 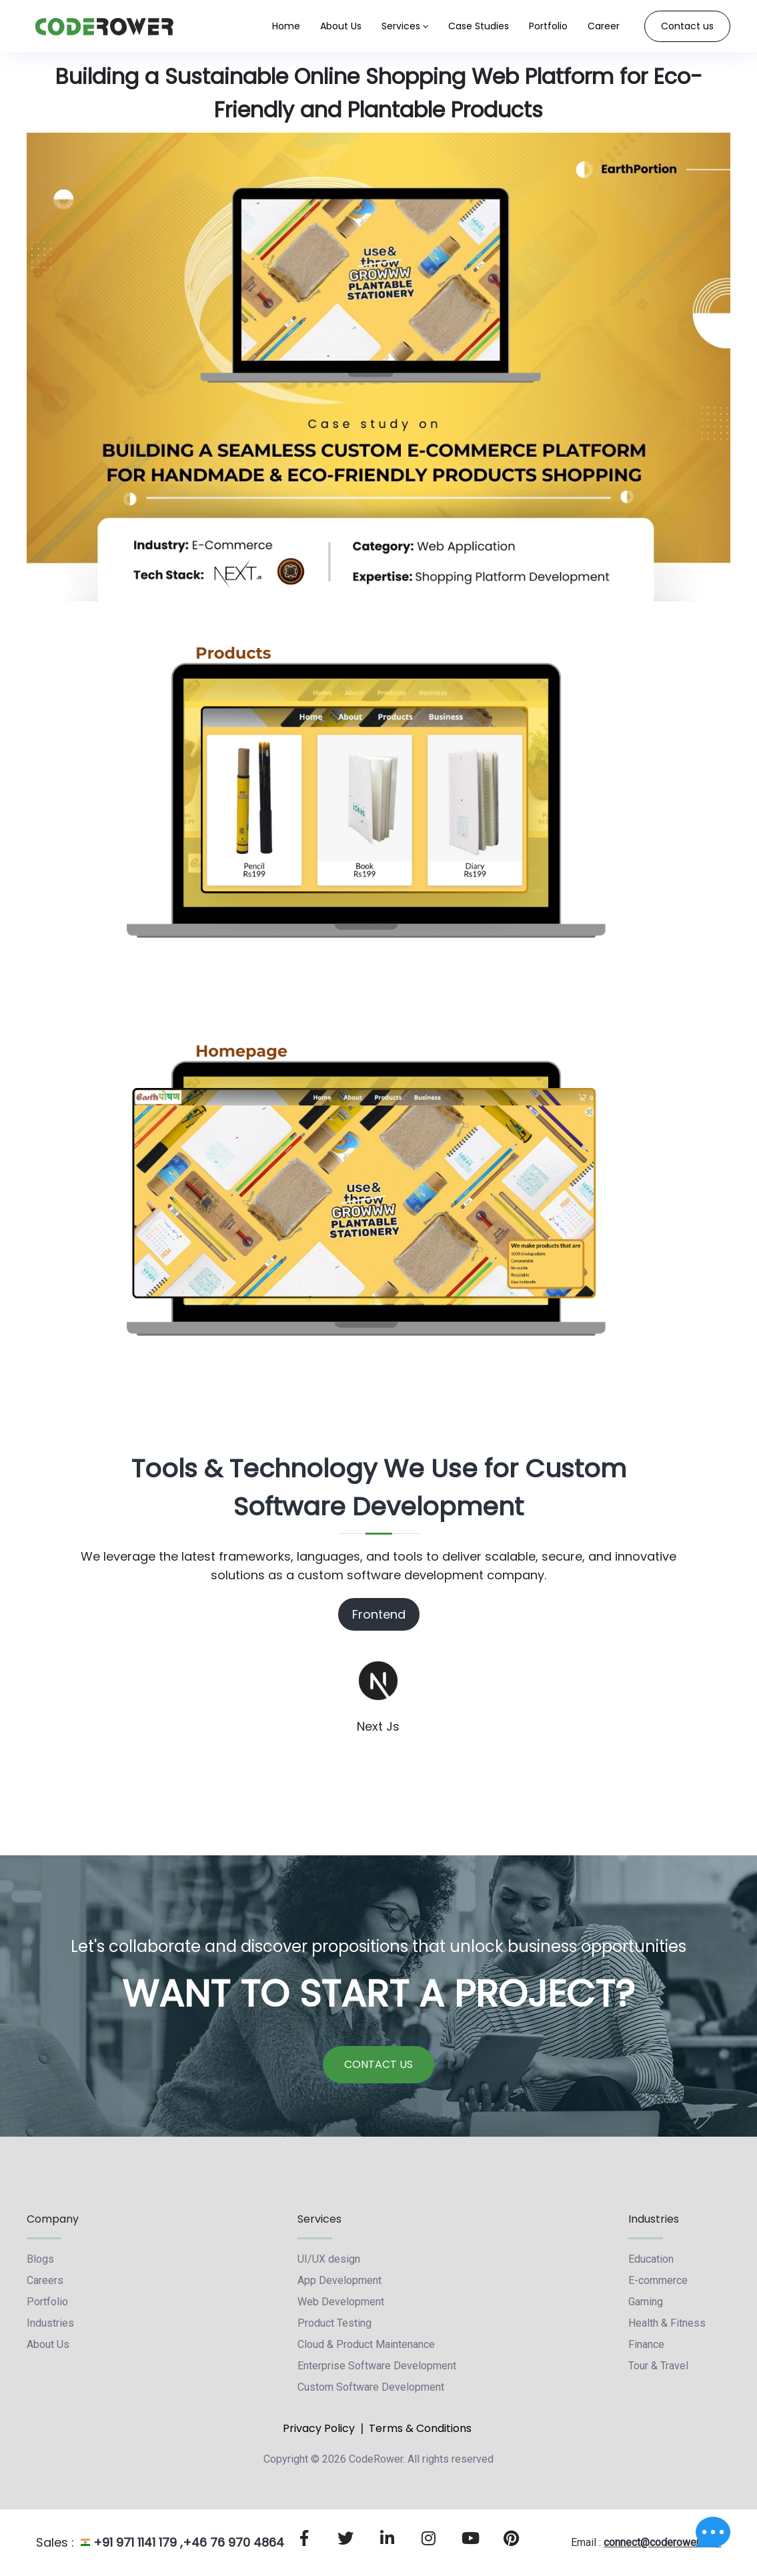 What do you see at coordinates (48, 2344) in the screenshot?
I see `About Us` at bounding box center [48, 2344].